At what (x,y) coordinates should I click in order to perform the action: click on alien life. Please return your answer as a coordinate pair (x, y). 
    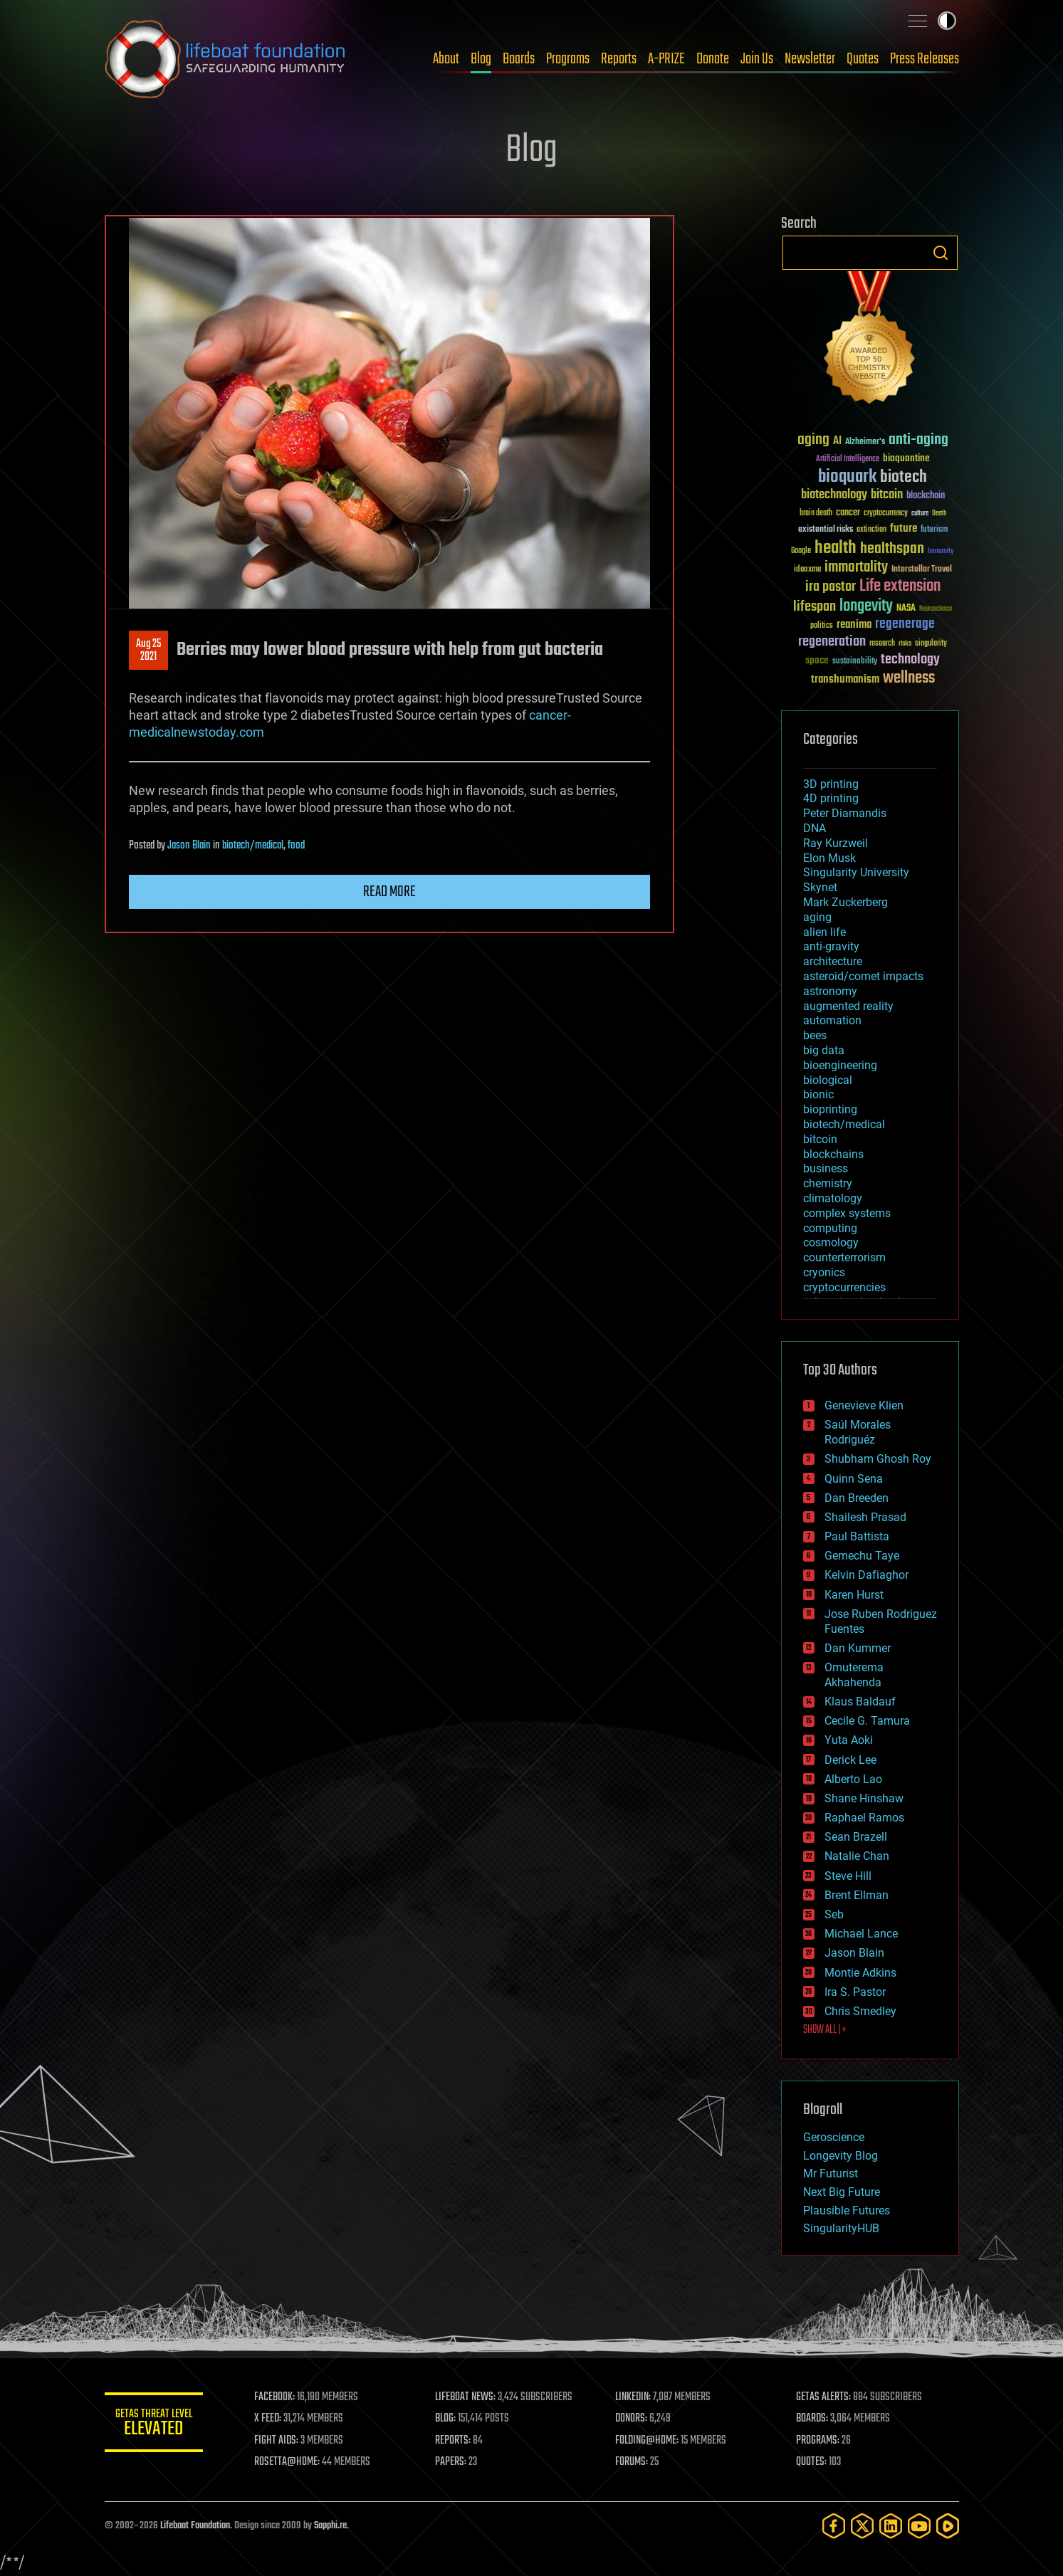
    Looking at the image, I should click on (824, 932).